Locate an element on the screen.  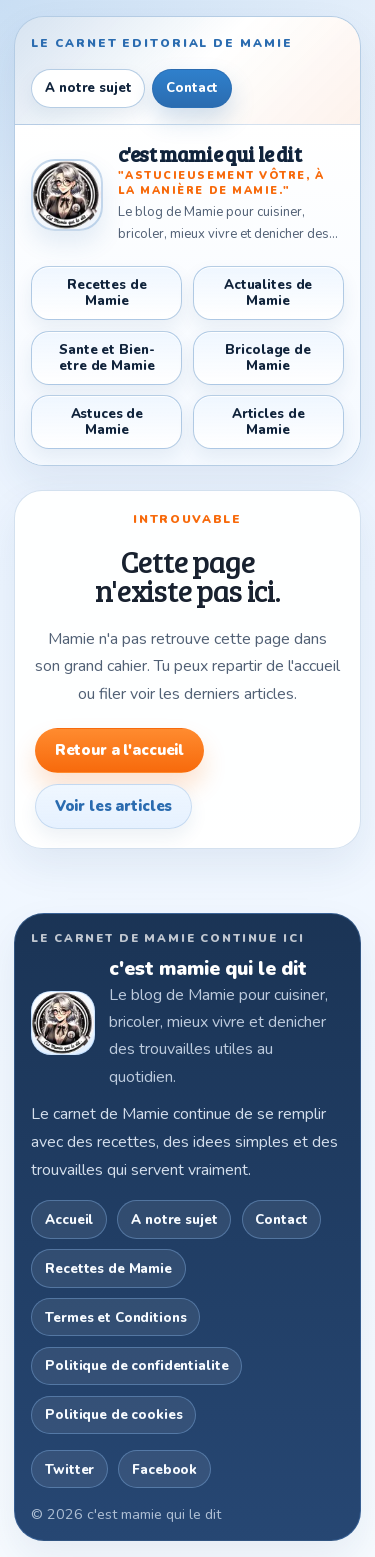
Contact is located at coordinates (192, 88).